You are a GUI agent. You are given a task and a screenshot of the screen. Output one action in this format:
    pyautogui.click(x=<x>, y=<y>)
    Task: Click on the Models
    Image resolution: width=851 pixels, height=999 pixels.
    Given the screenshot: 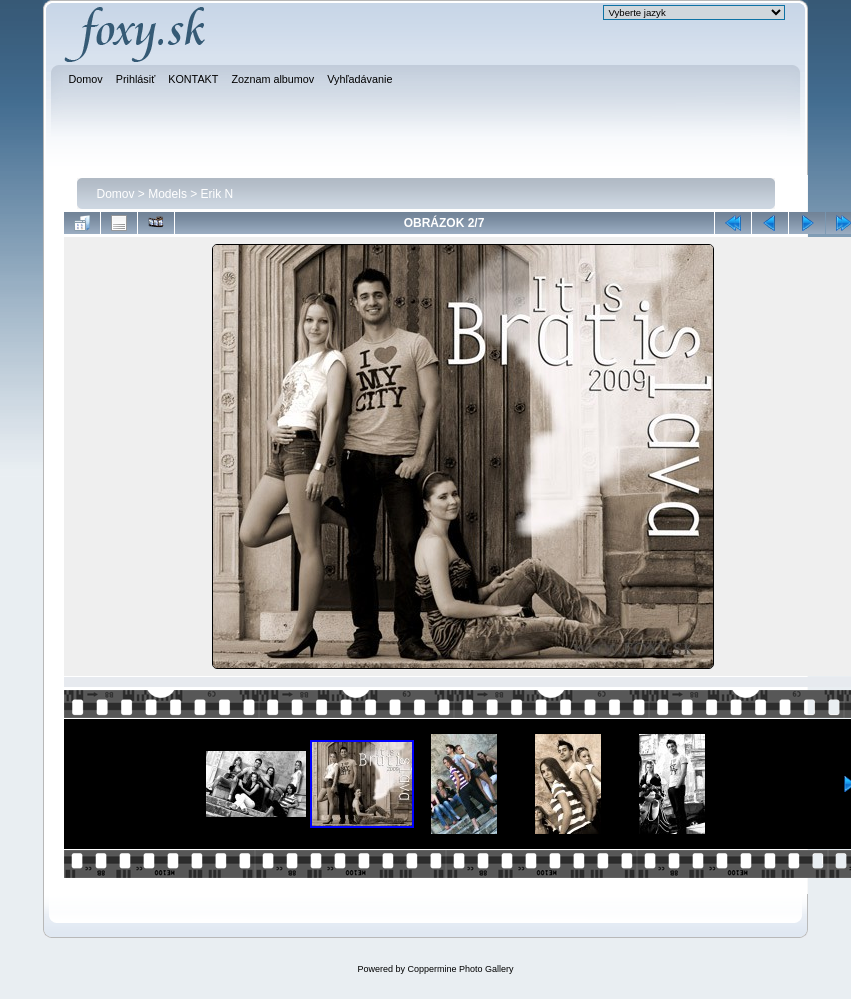 What is the action you would take?
    pyautogui.click(x=167, y=194)
    